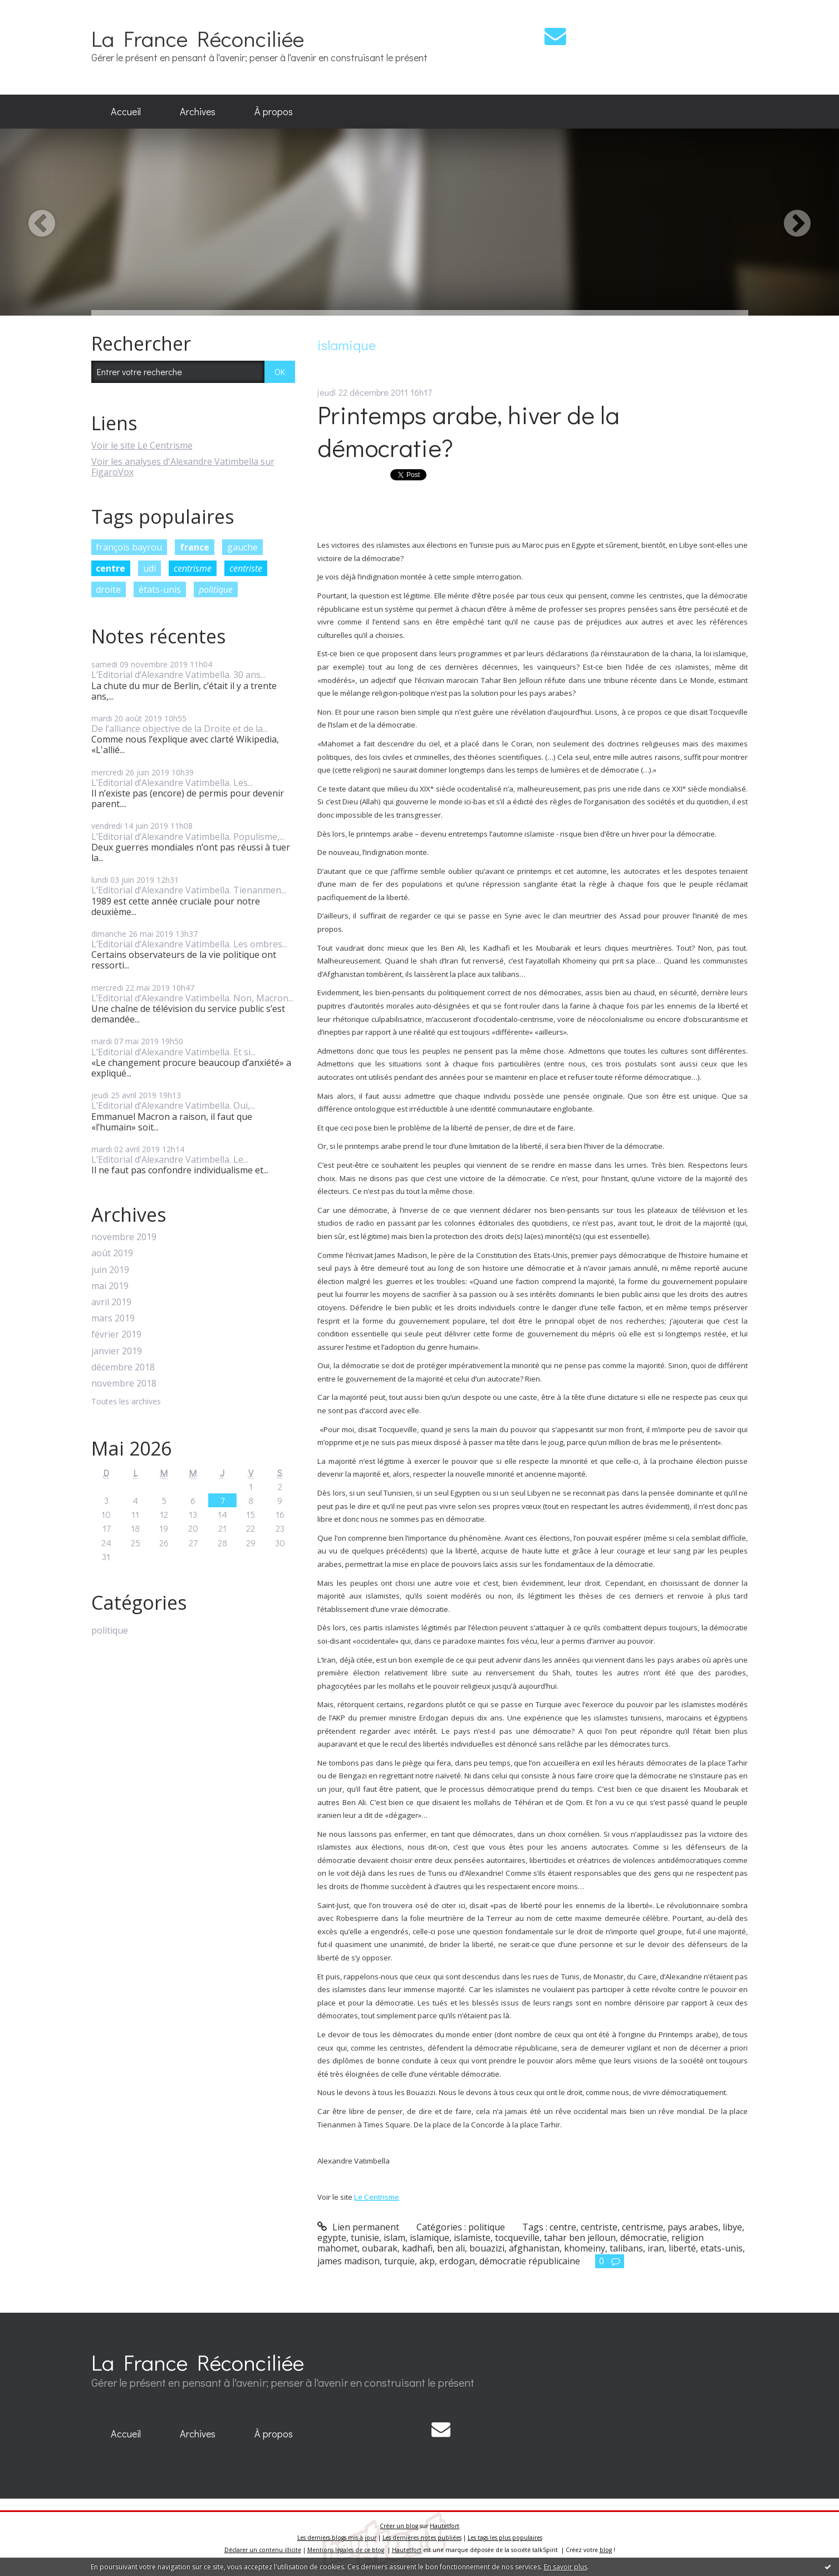 The image size is (839, 2576). I want to click on islamique, so click(429, 2237).